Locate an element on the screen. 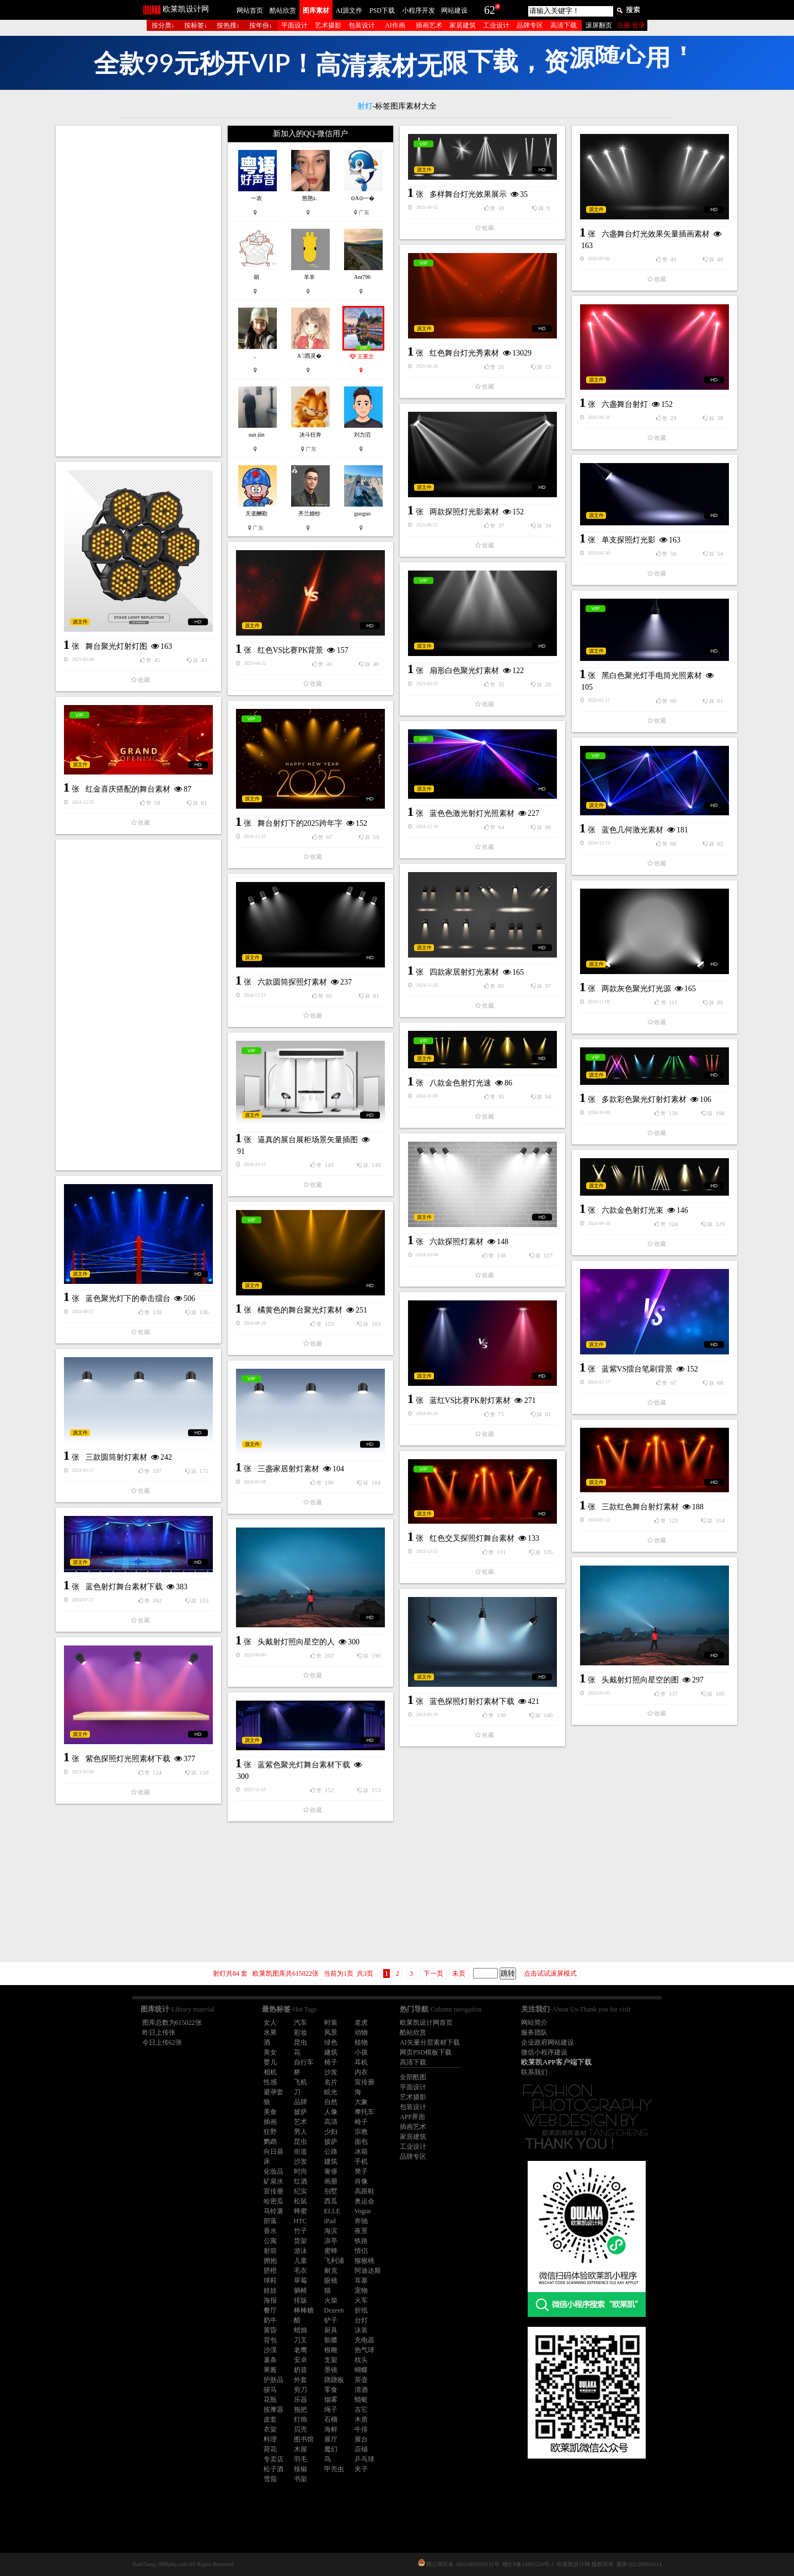  店铺 is located at coordinates (361, 2449).